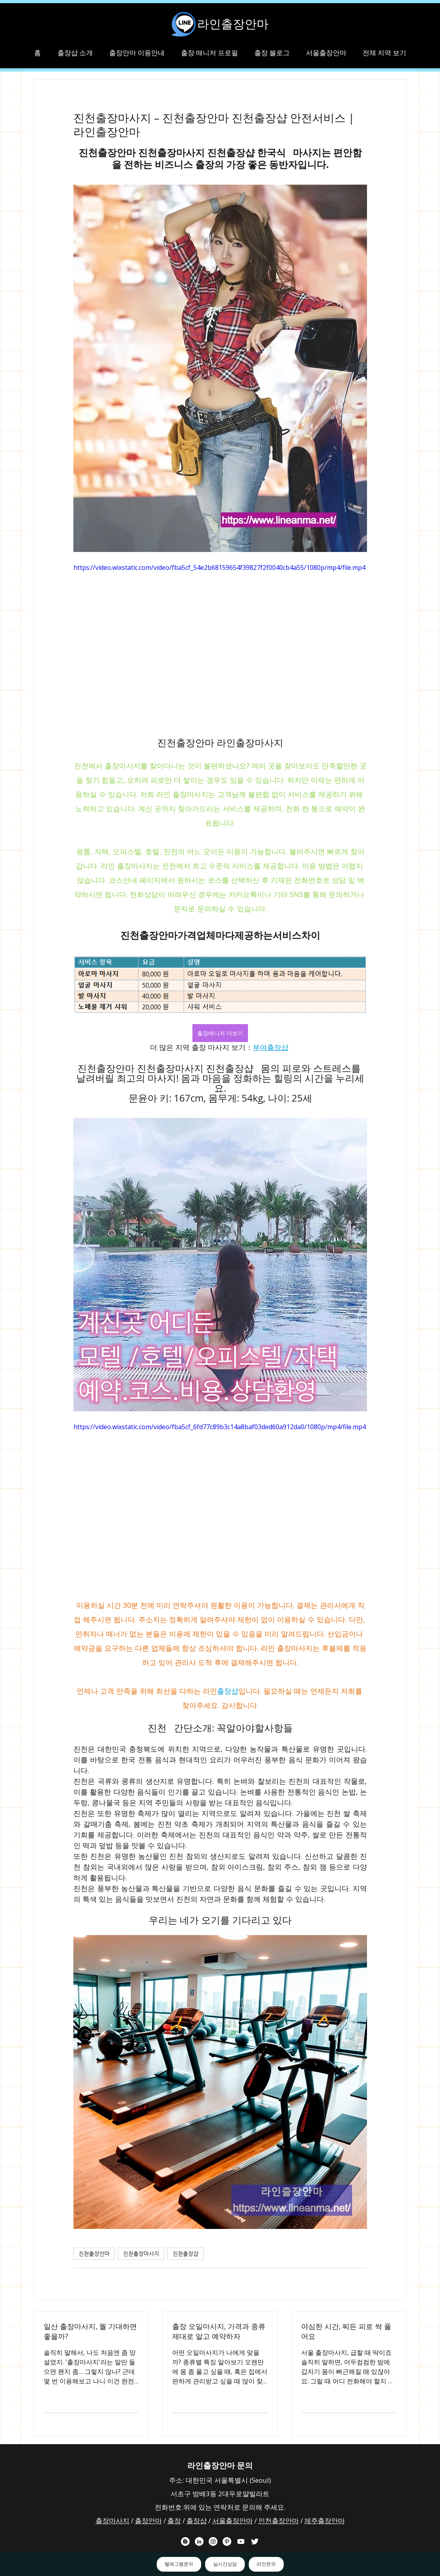 The height and width of the screenshot is (2576, 440). Describe the element at coordinates (219, 1426) in the screenshot. I see `https://video.wixstatic.com/video/fba5cf_6fd77c89b3c14a8baf03ded60a912da0/1080p/mp4/file.mp4` at that location.